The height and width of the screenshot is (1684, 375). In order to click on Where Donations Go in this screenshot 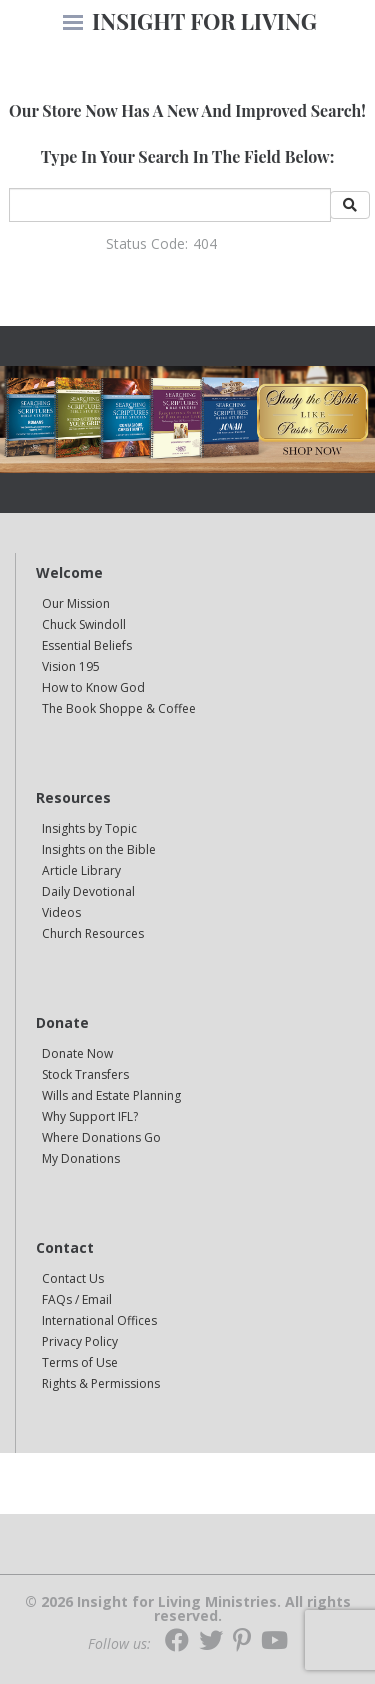, I will do `click(101, 1137)`.